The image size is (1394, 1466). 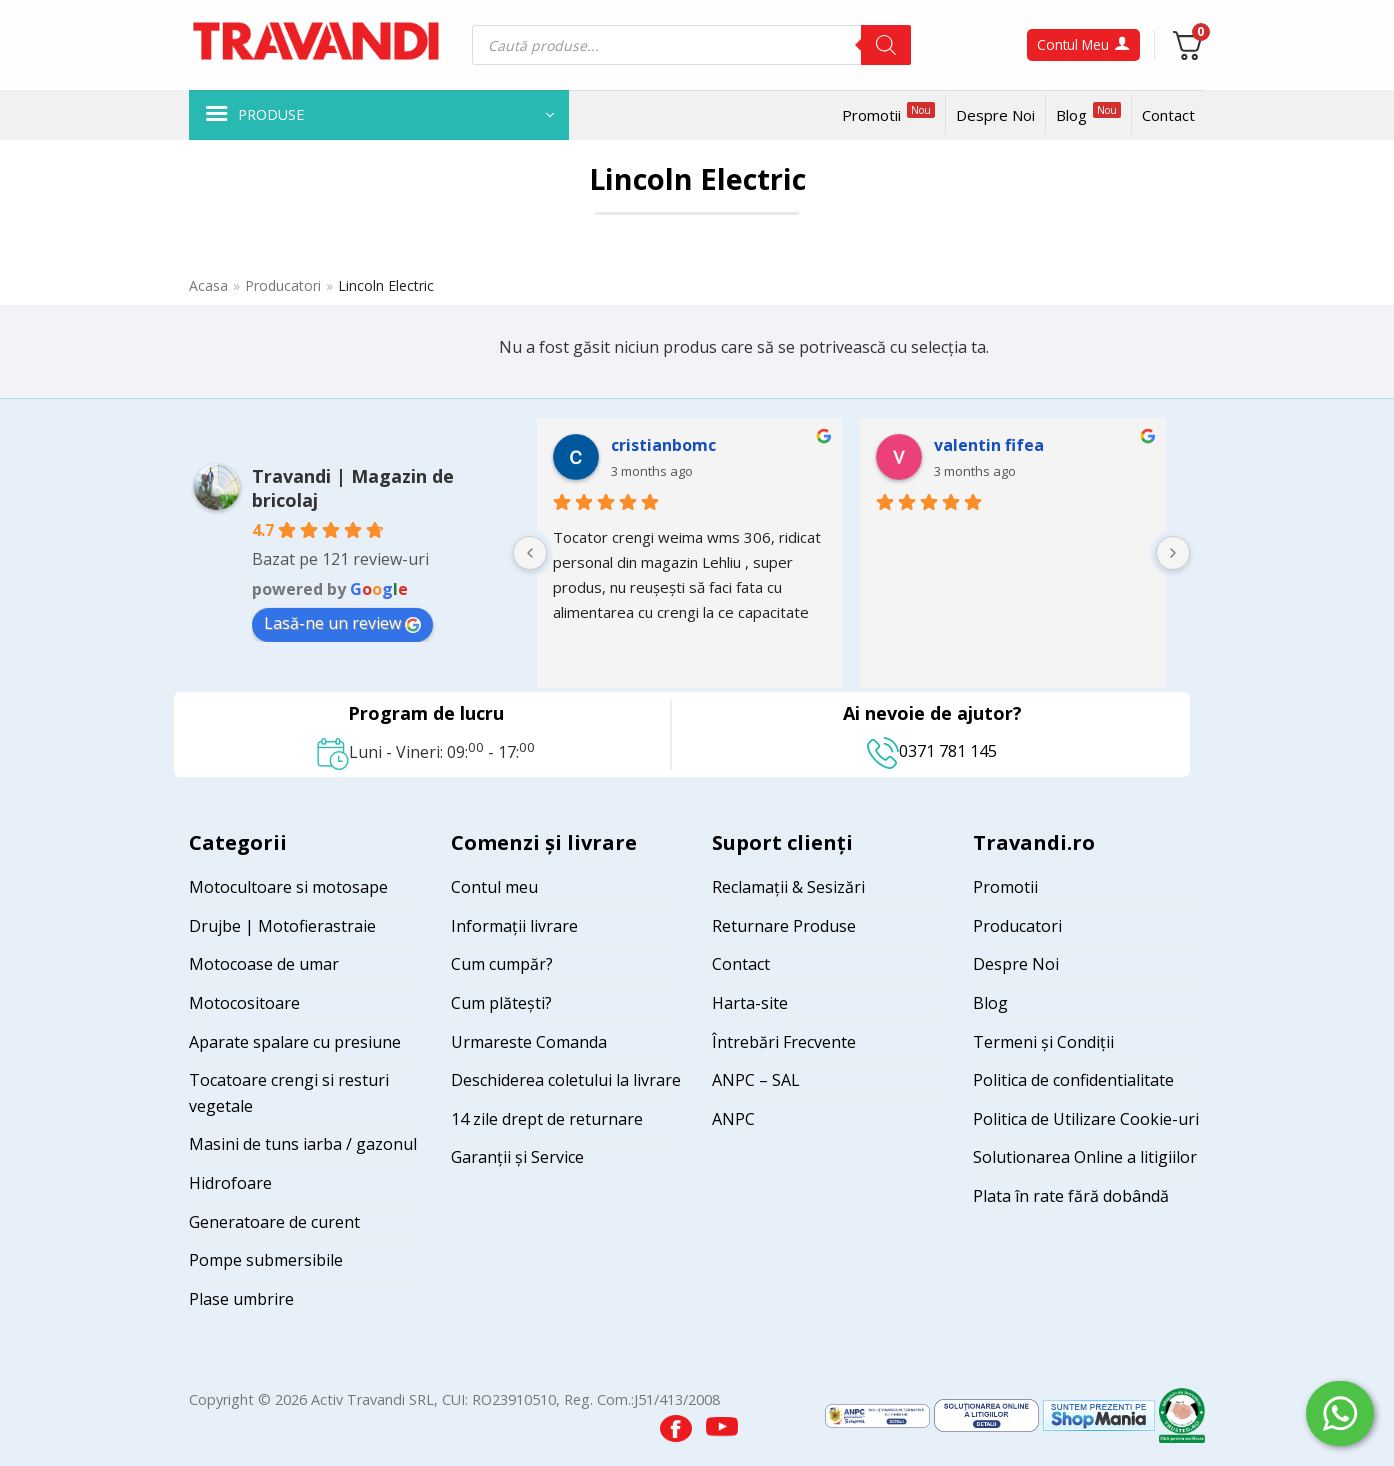 I want to click on Returnare Produse, so click(x=784, y=926).